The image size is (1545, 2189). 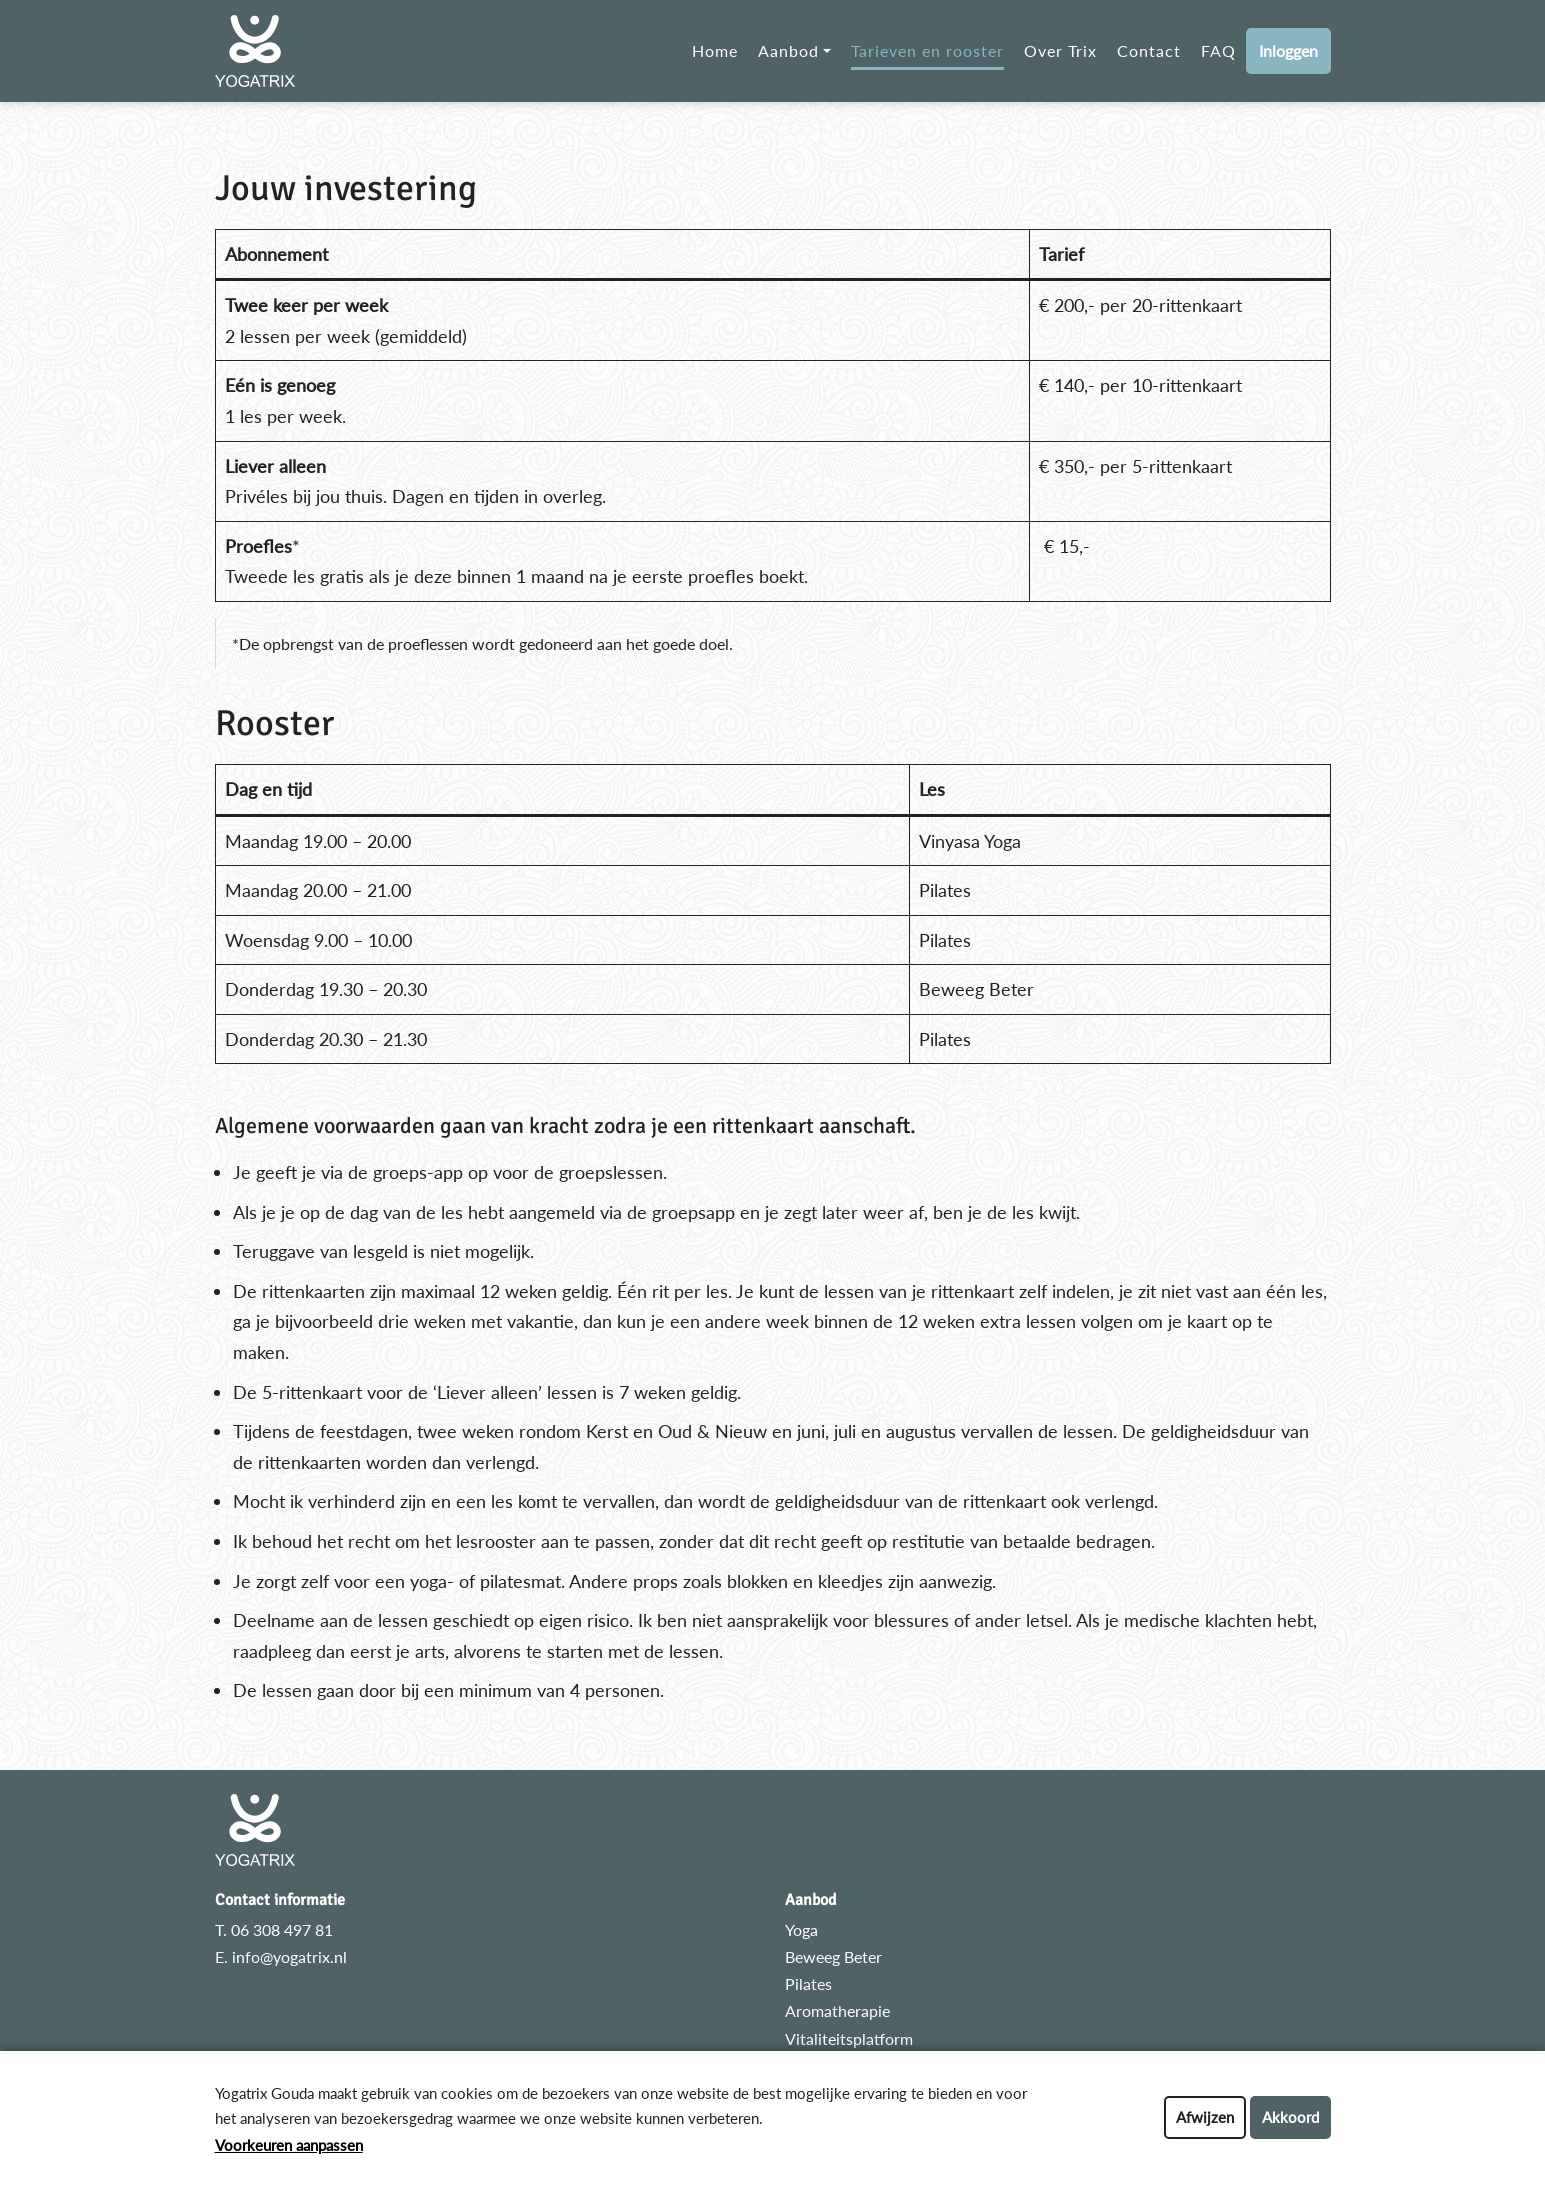 I want to click on info@yogatrix.nl, so click(x=289, y=1956).